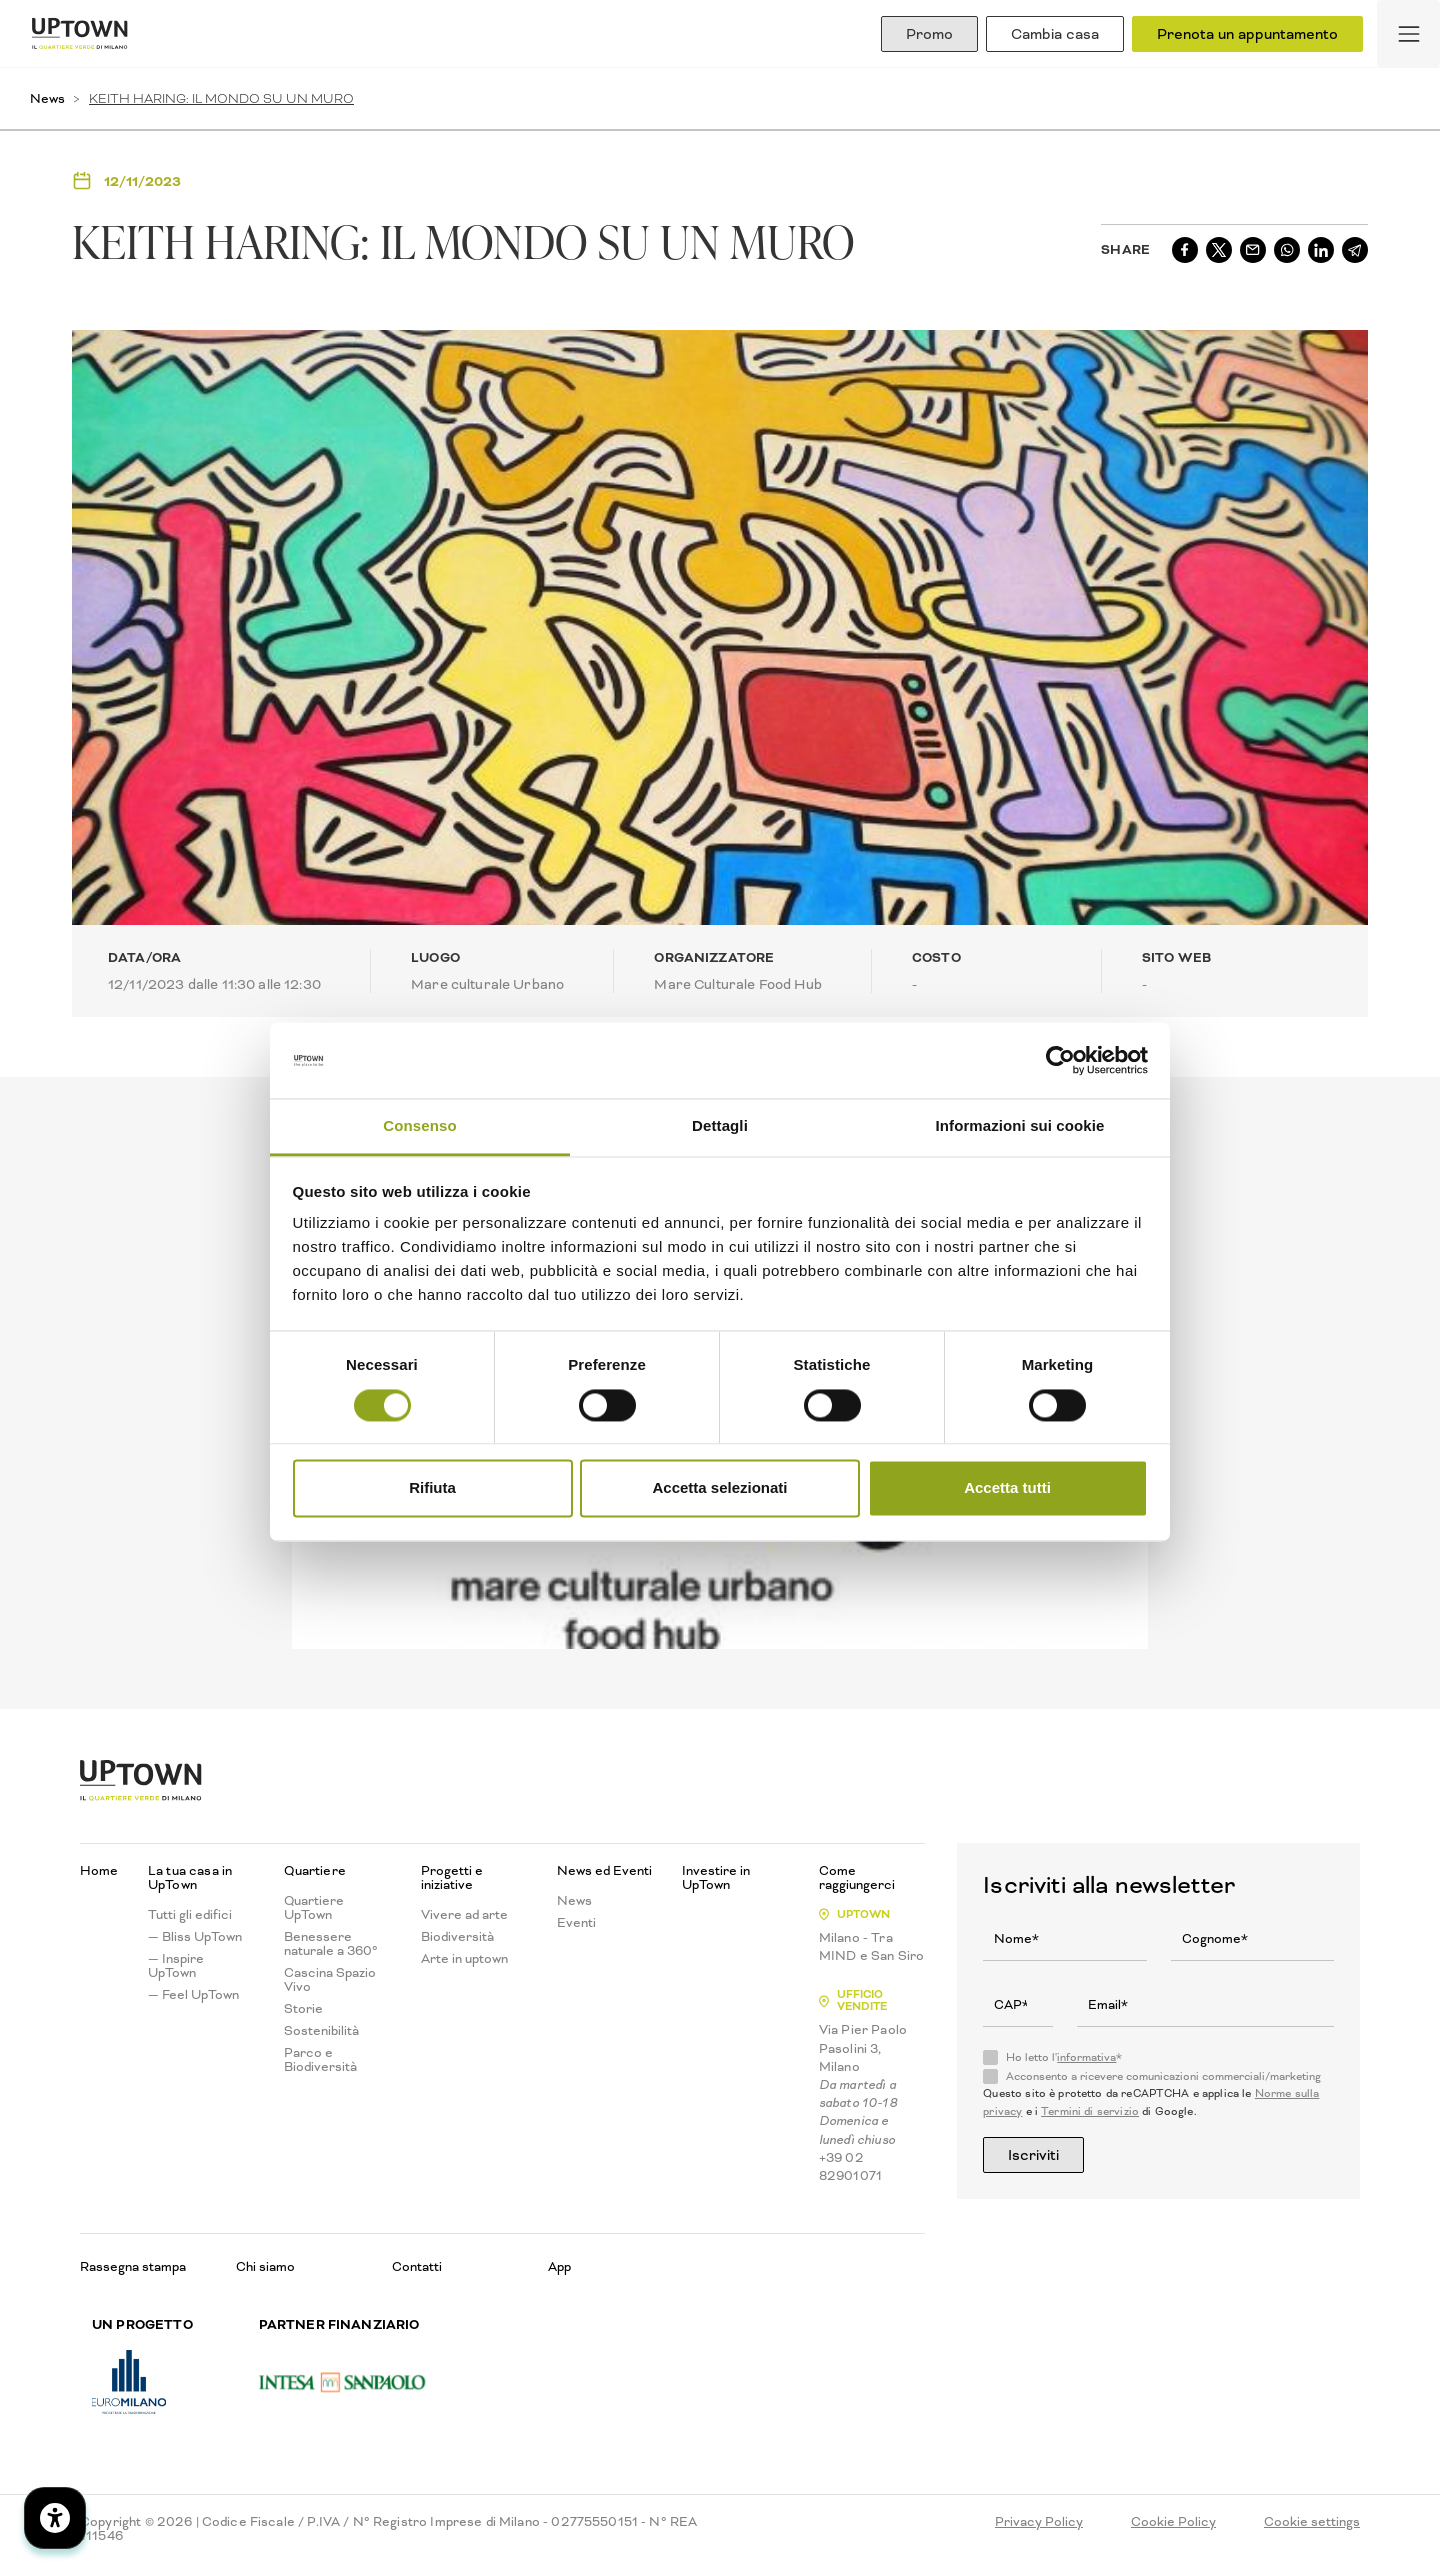  What do you see at coordinates (1090, 2111) in the screenshot?
I see `Termini di servizio` at bounding box center [1090, 2111].